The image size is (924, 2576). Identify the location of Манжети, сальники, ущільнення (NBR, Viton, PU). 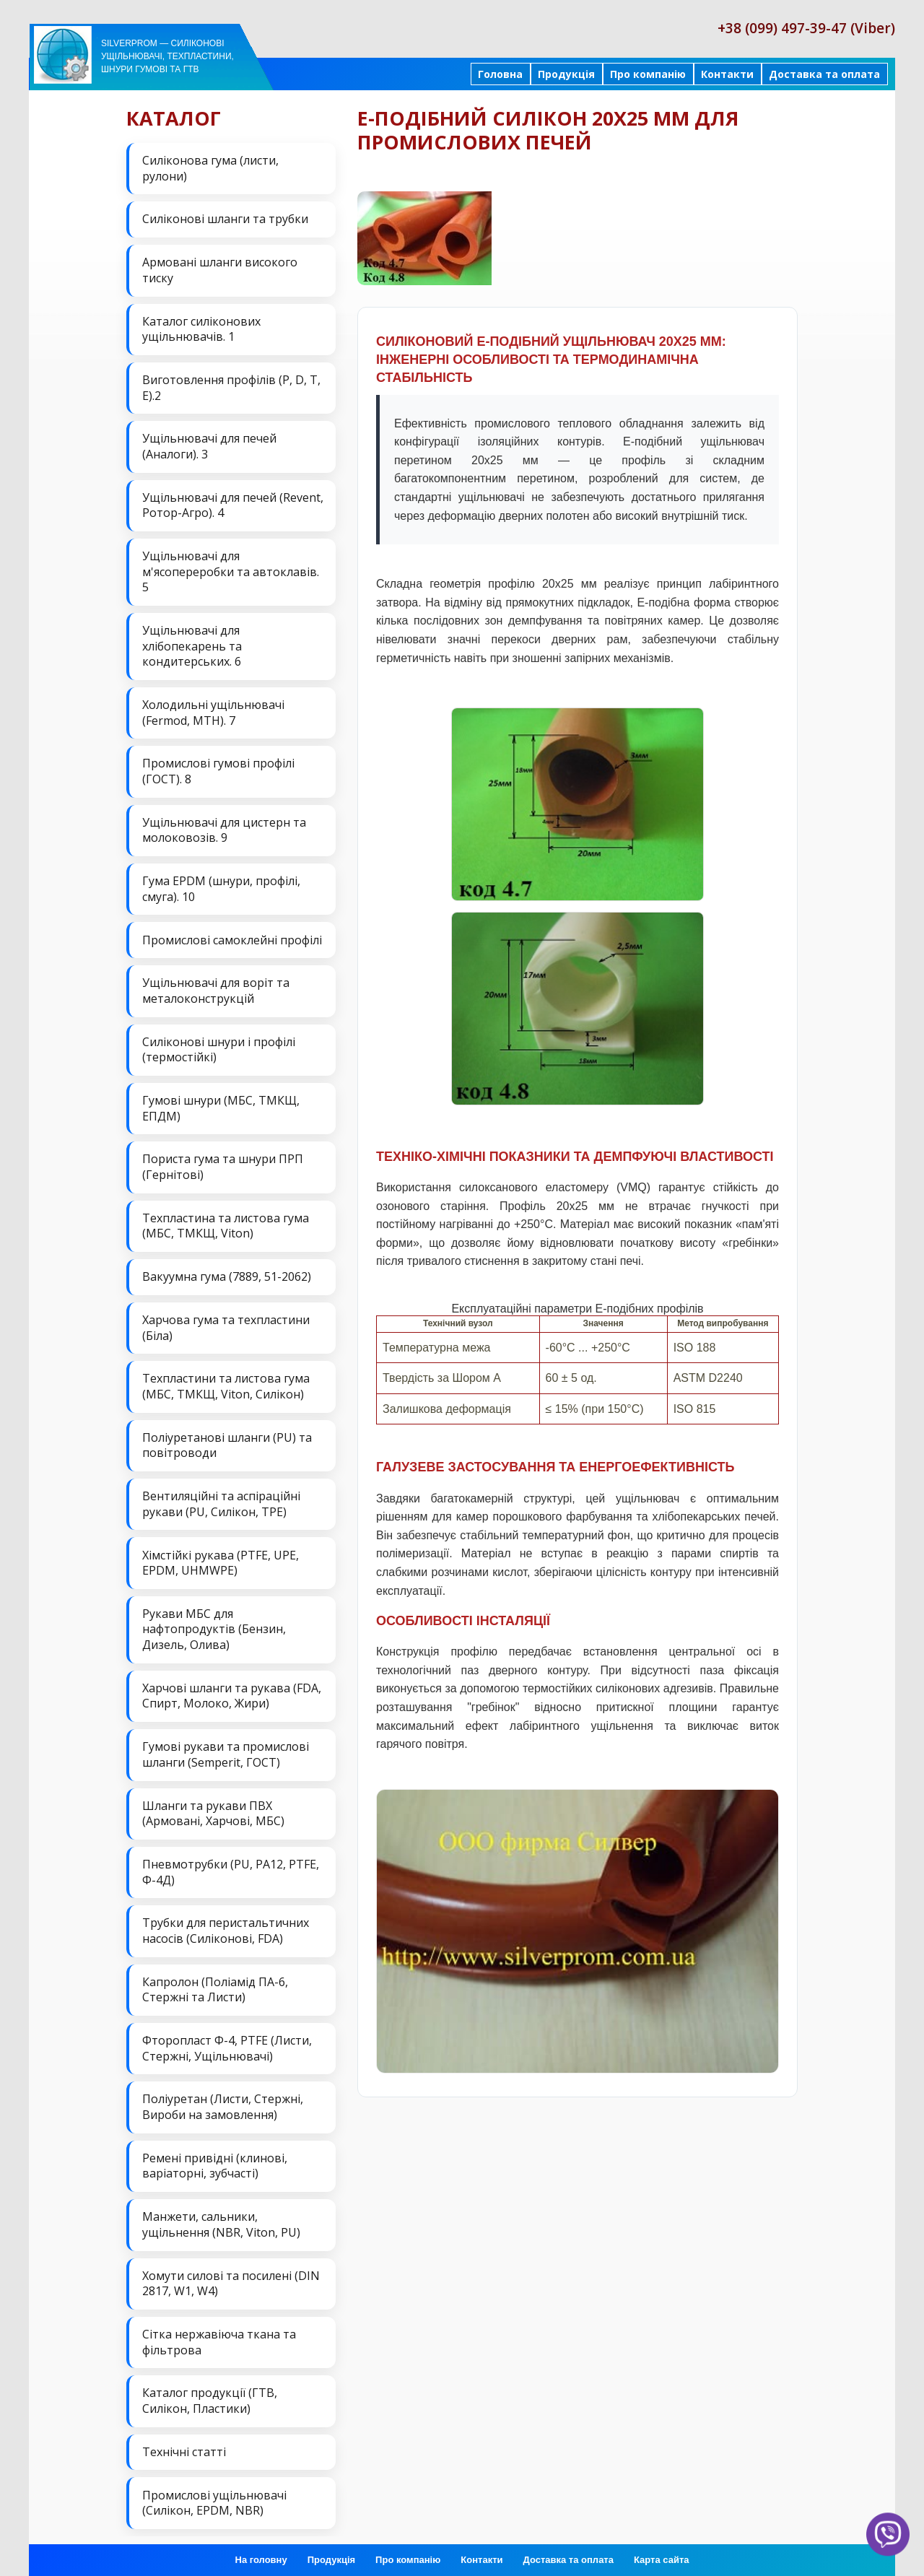
(221, 2220).